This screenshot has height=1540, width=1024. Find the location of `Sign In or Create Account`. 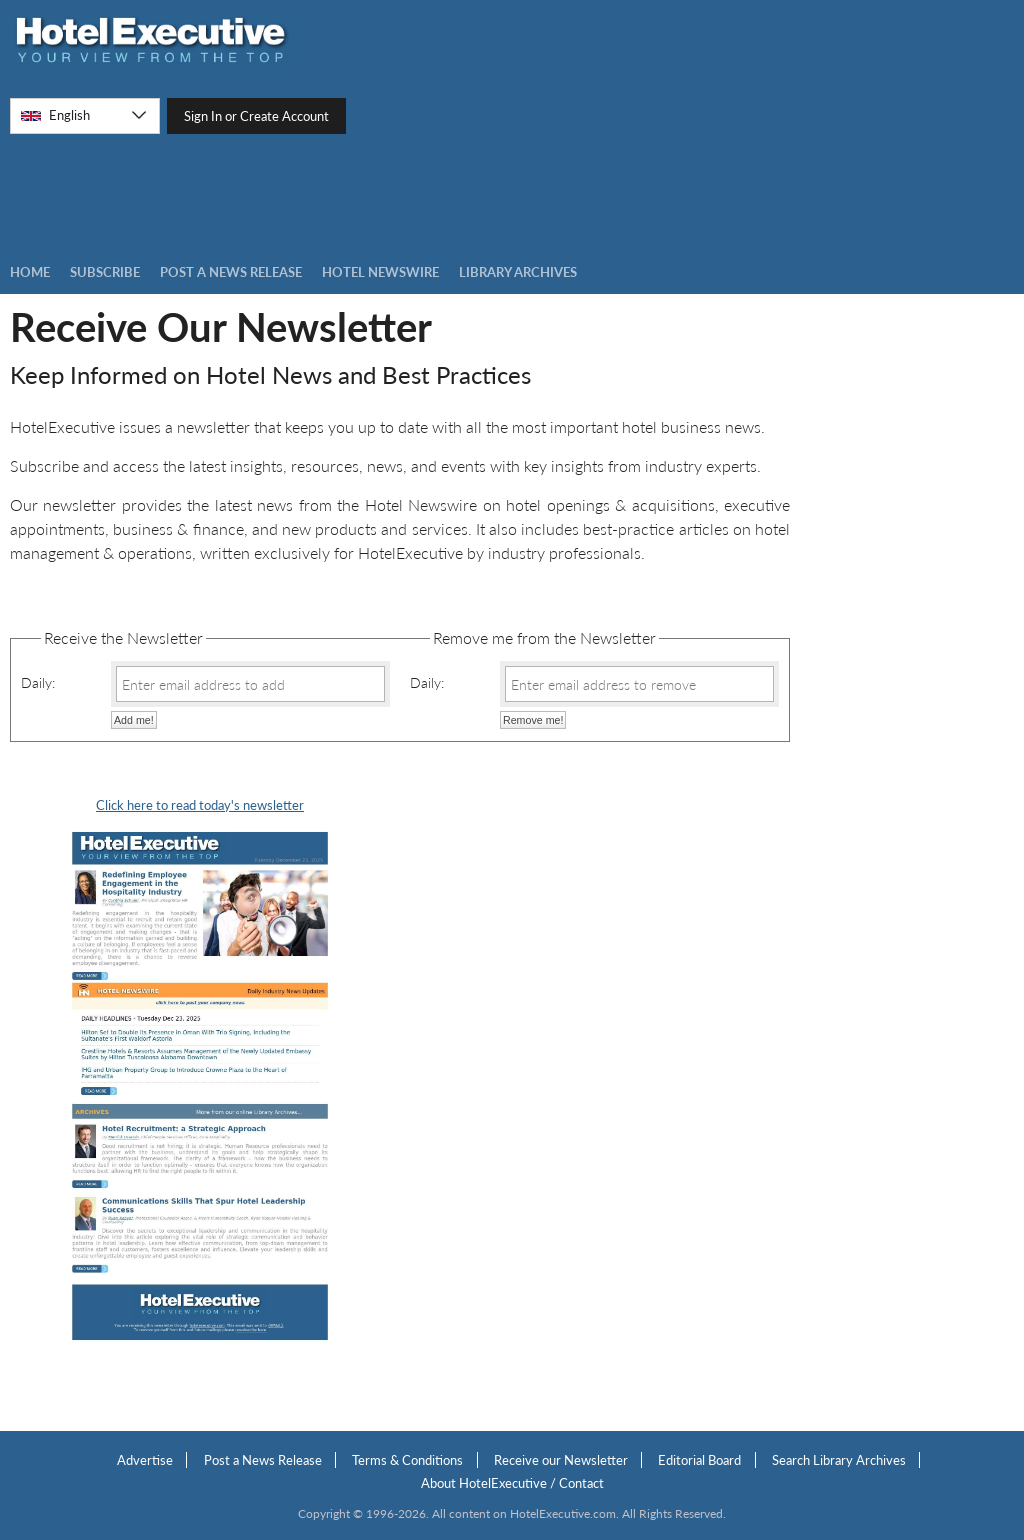

Sign In or Create Account is located at coordinates (256, 116).